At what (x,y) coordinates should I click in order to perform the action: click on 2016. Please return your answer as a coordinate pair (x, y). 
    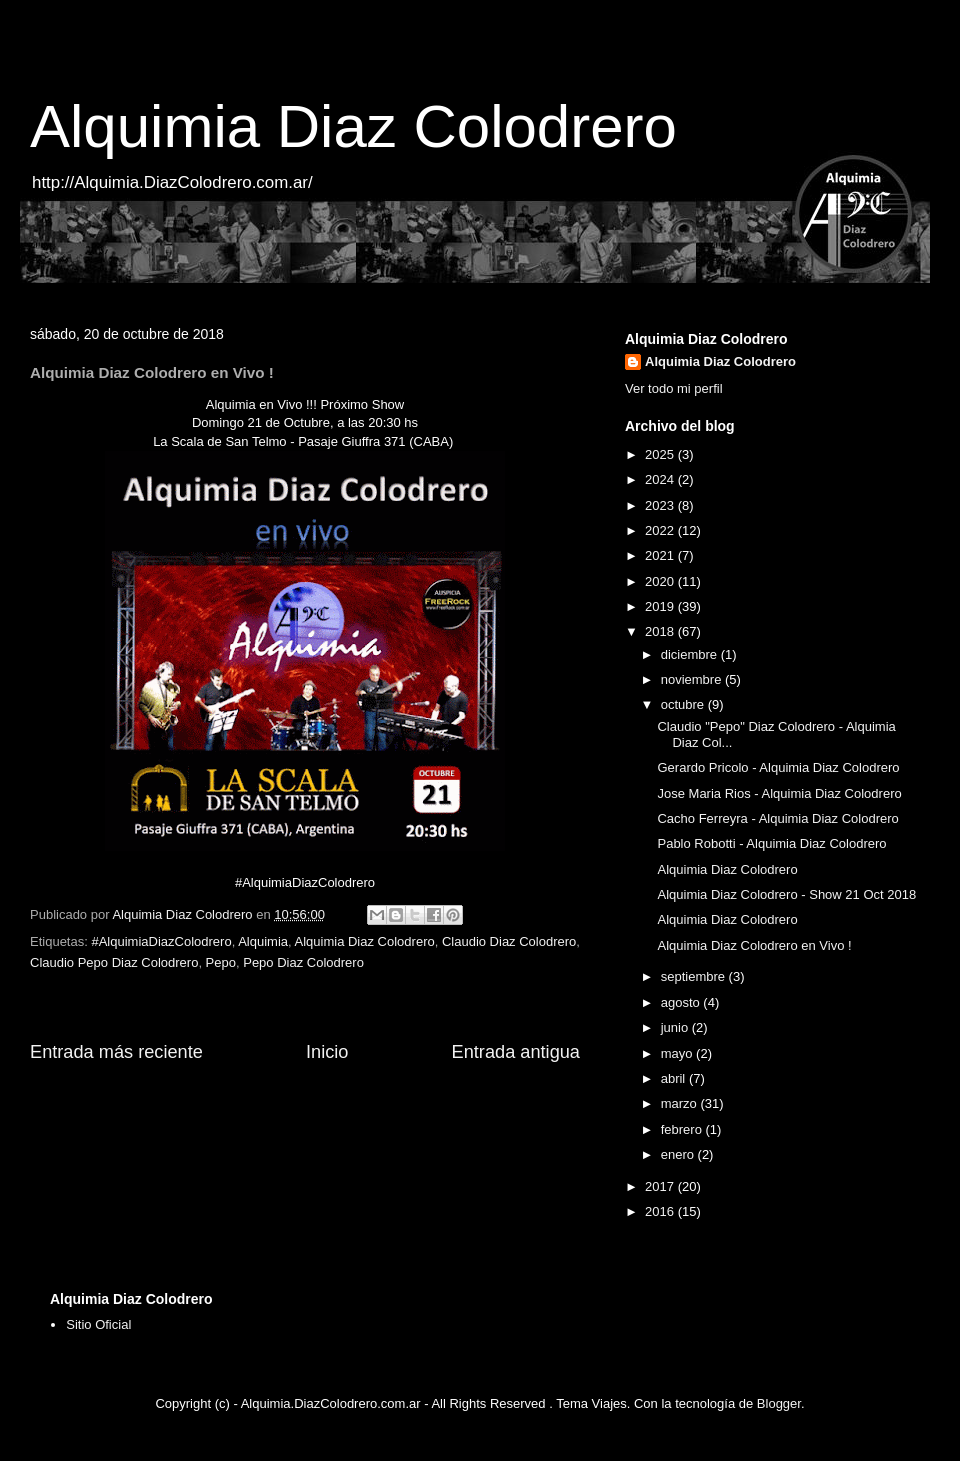
    Looking at the image, I should click on (661, 1211).